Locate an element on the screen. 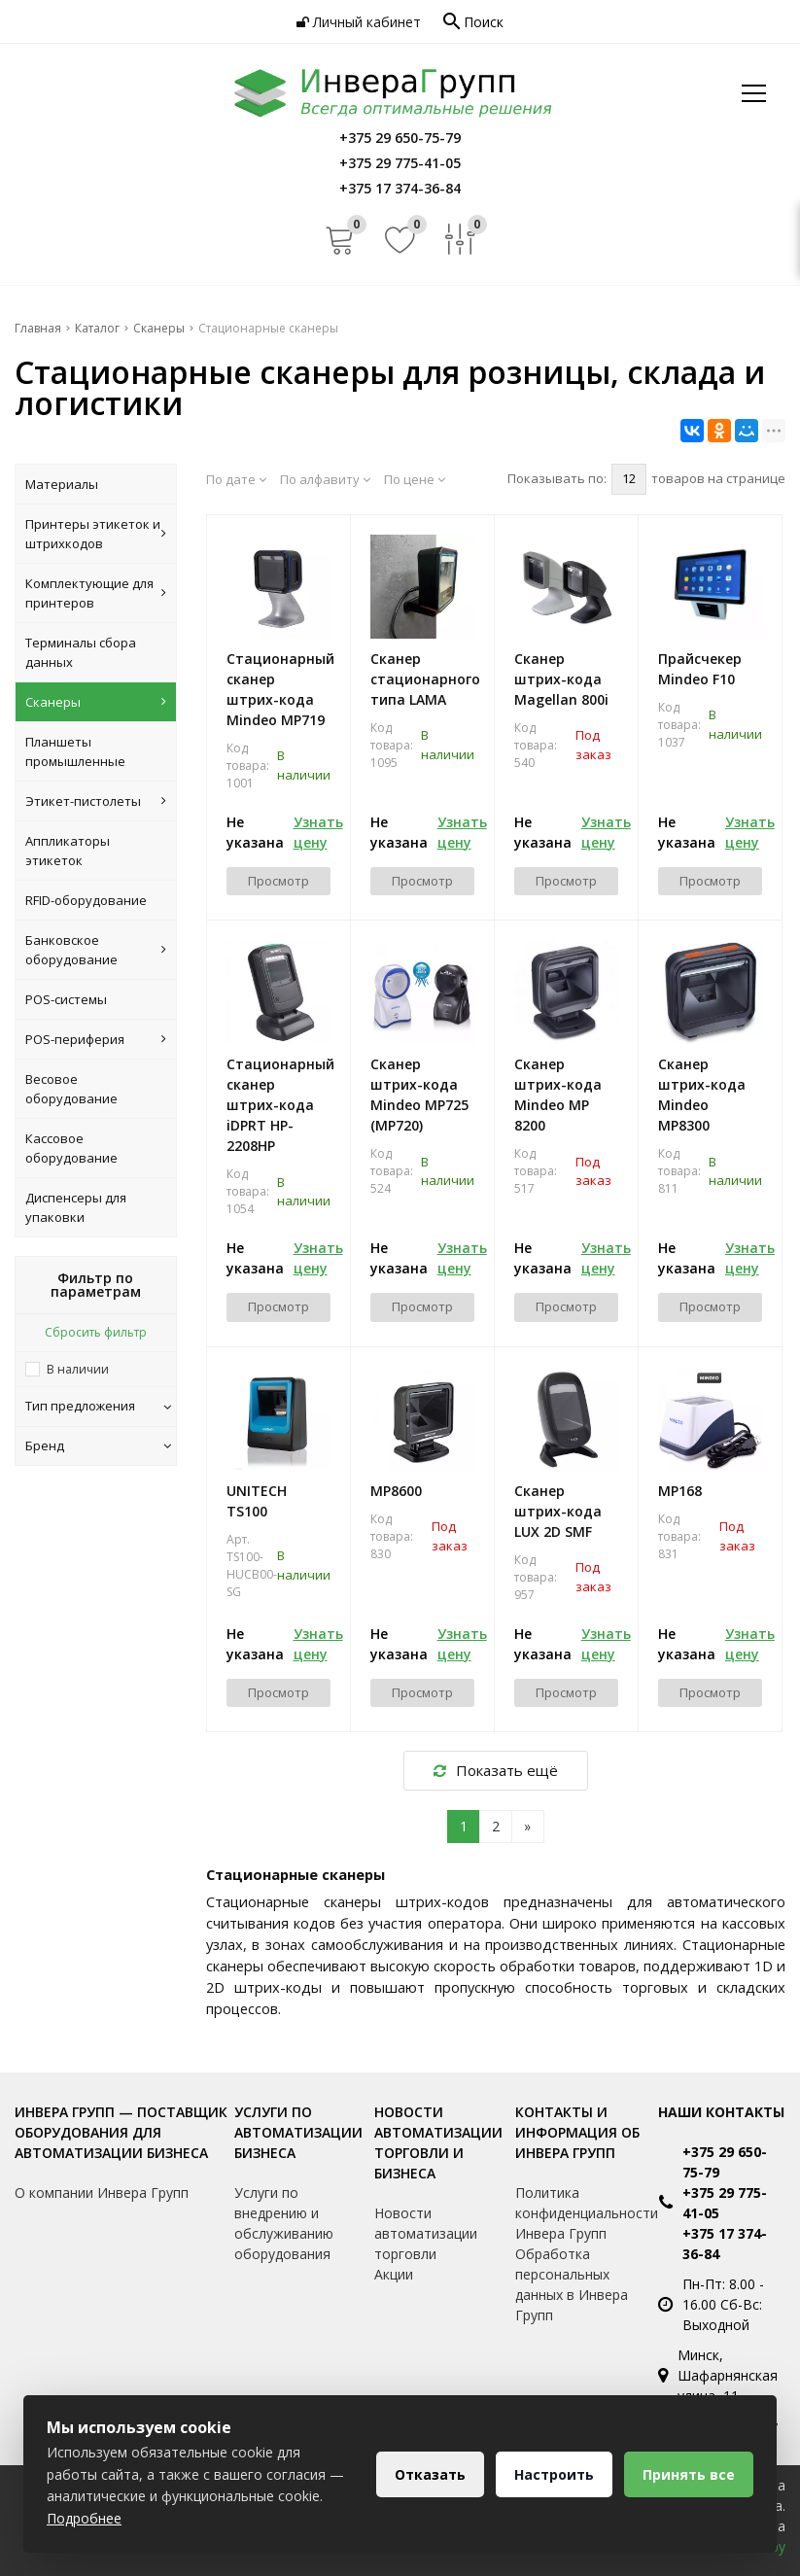  Тип предложения is located at coordinates (98, 1405).